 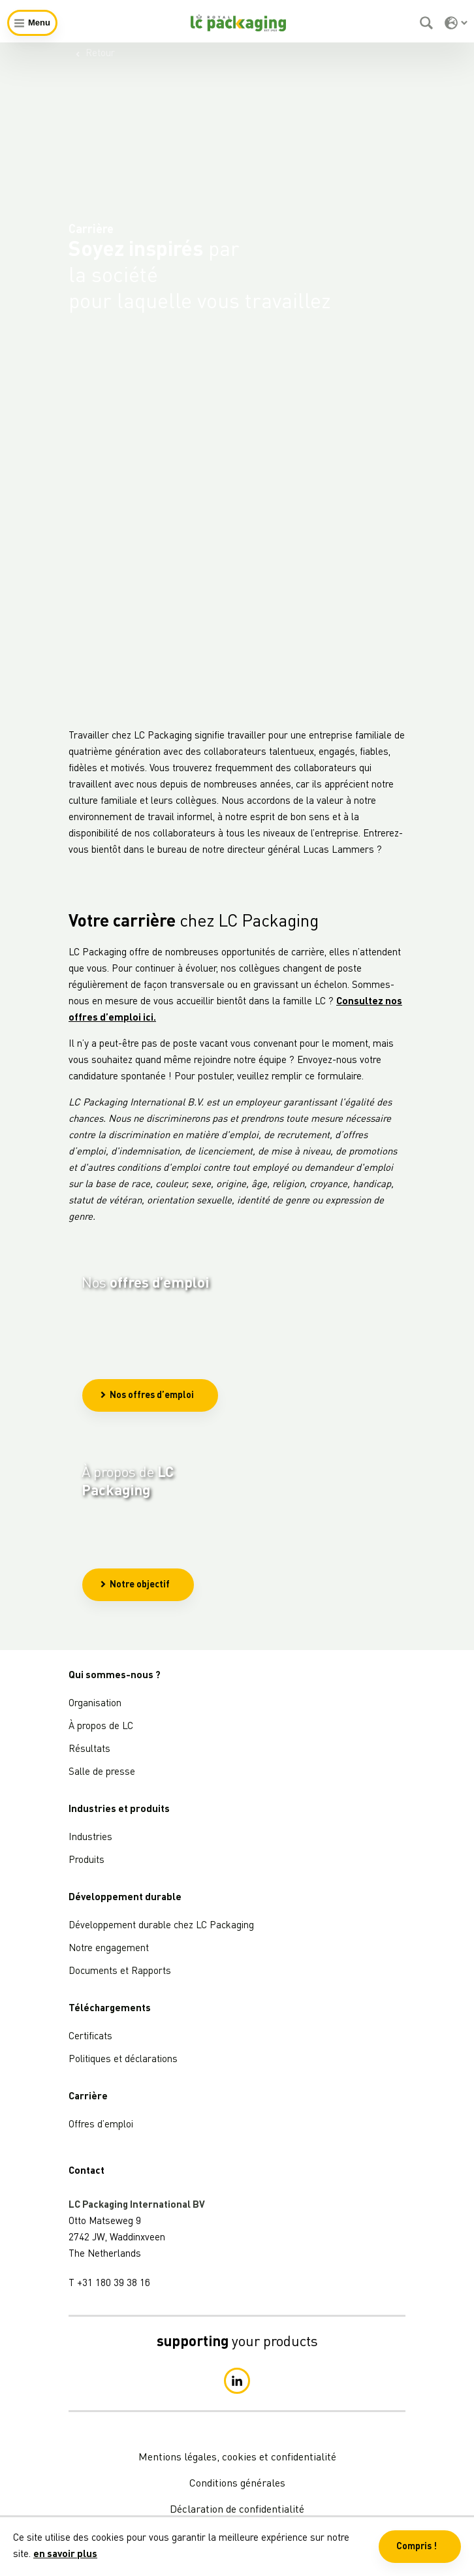 I want to click on Notre objectif, so click(x=135, y=1648).